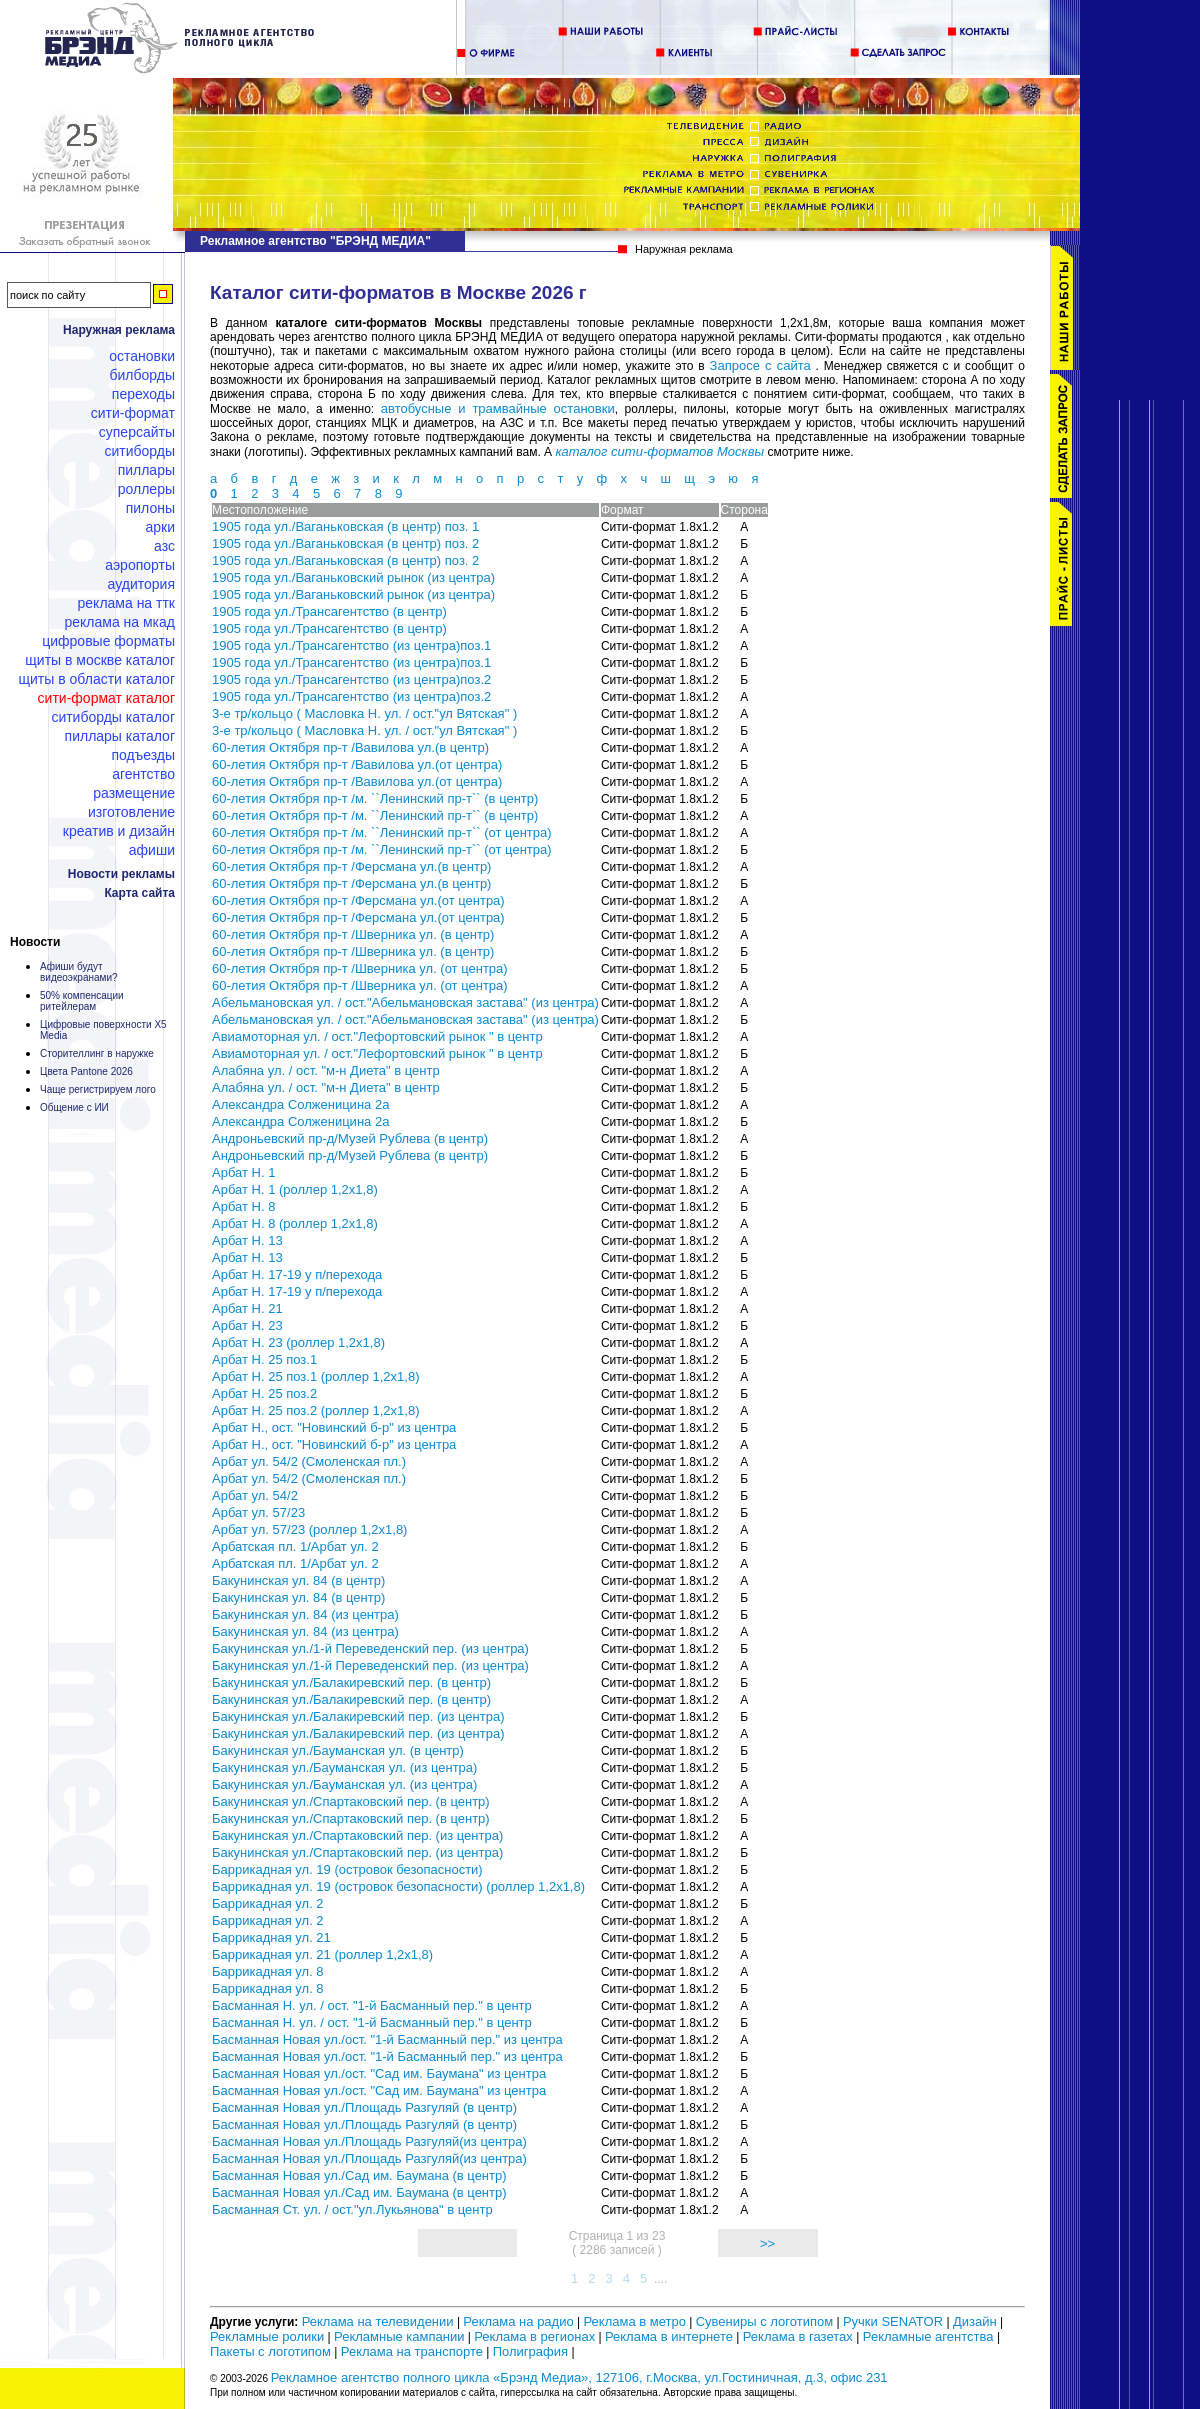 This screenshot has height=2409, width=1200. What do you see at coordinates (357, 1835) in the screenshot?
I see `Бакунинская ул./Спартаковский пер. (из центра)` at bounding box center [357, 1835].